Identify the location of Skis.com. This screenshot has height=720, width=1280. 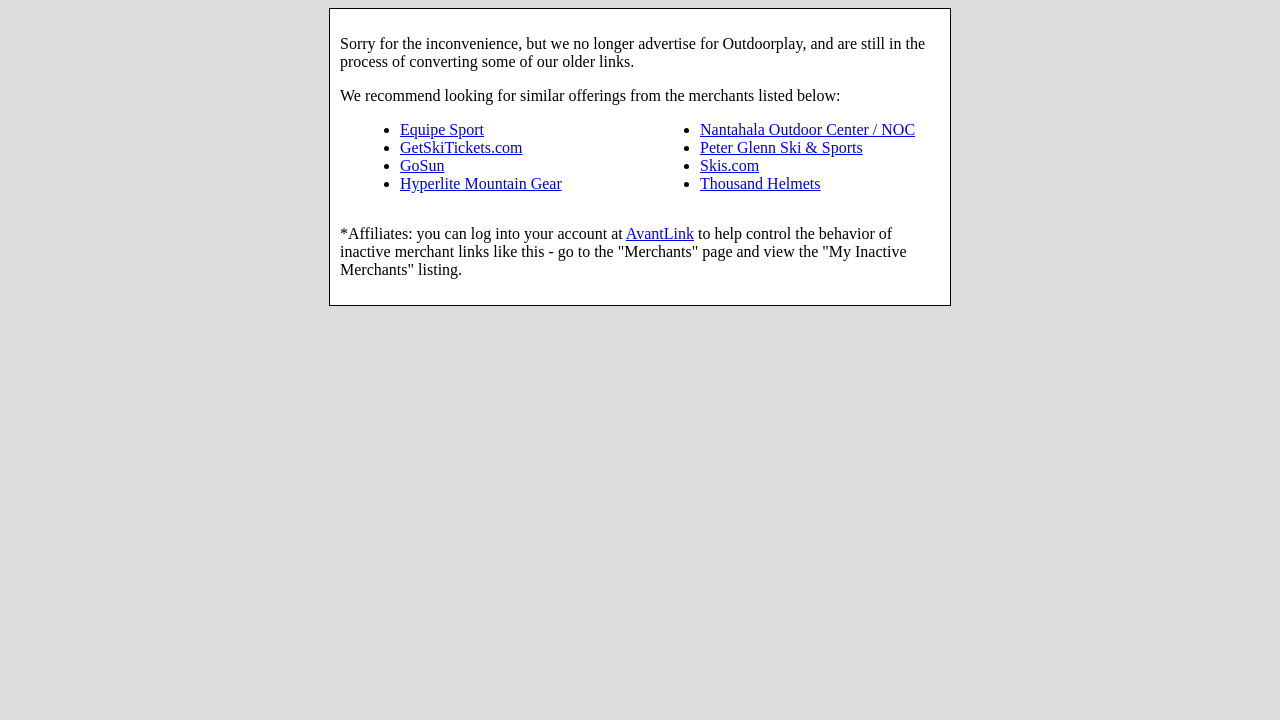
(729, 165).